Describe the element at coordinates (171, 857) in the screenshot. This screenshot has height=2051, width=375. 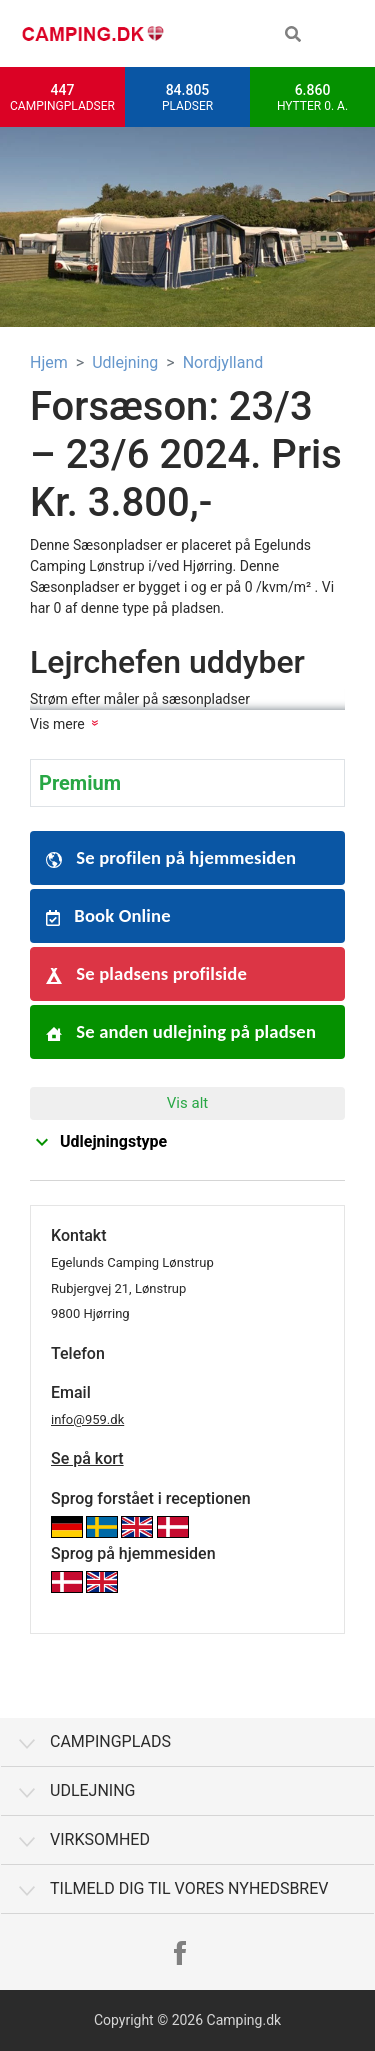
I see `Se profilen på hjemmesiden` at that location.